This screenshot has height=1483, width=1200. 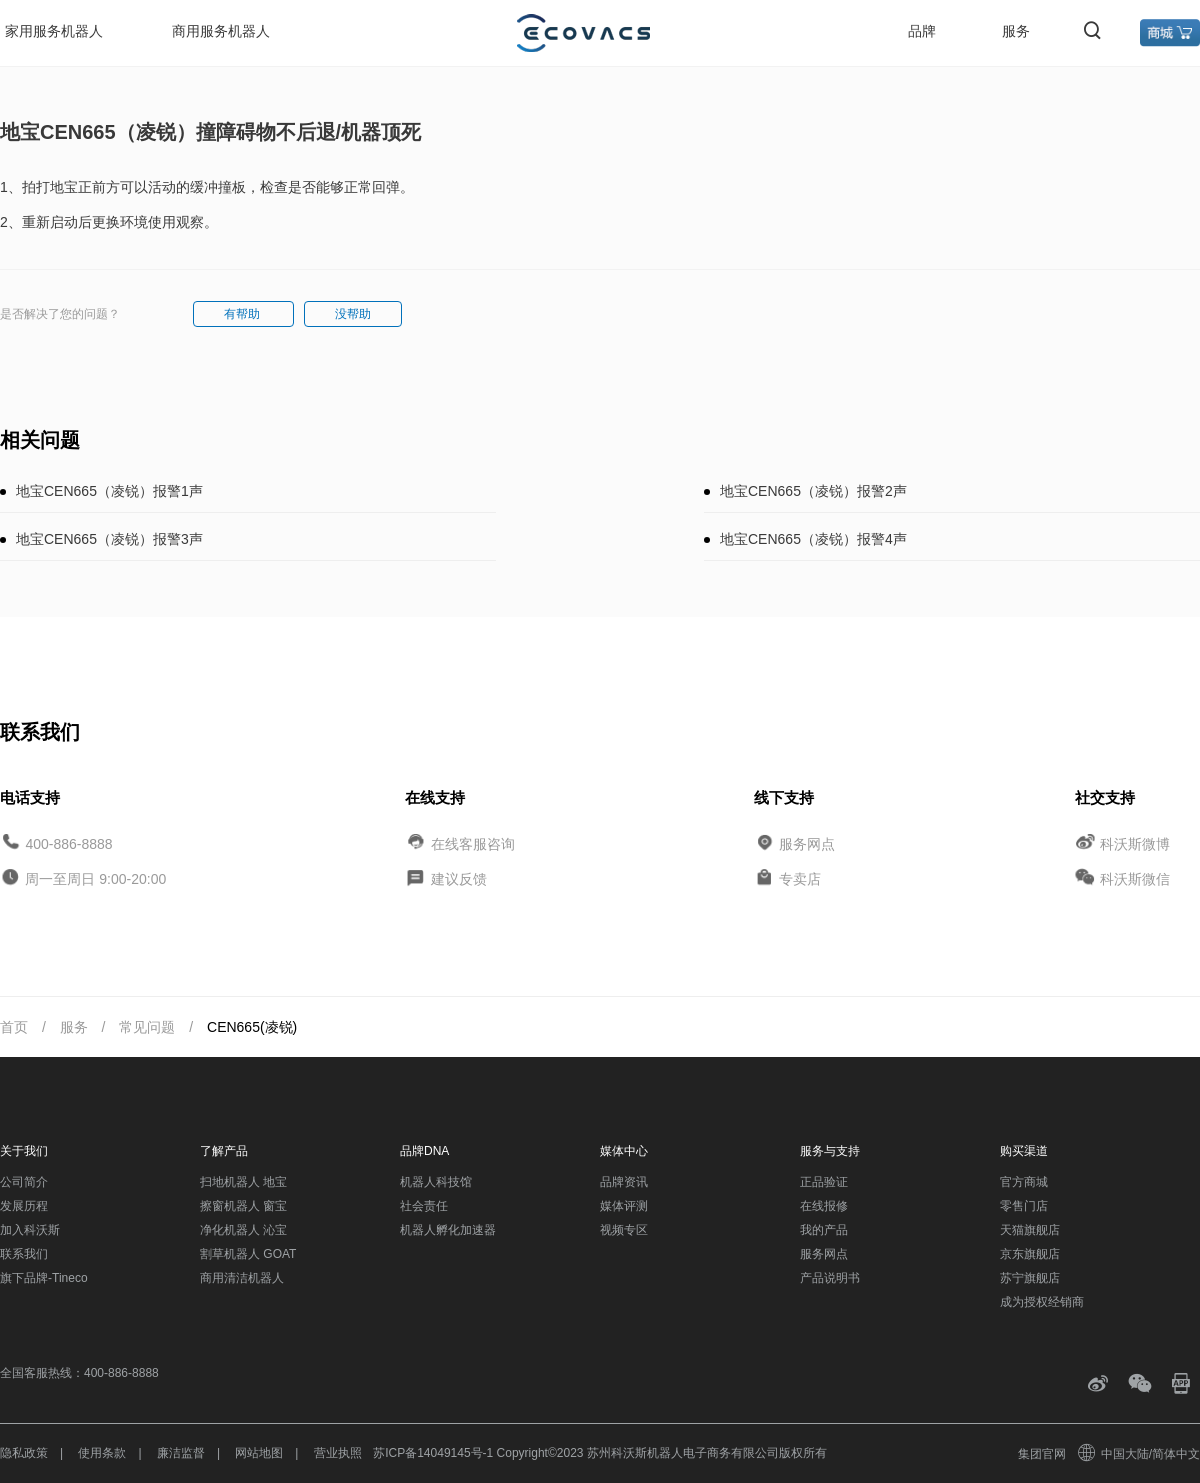 I want to click on 使用条款, so click(x=102, y=1453).